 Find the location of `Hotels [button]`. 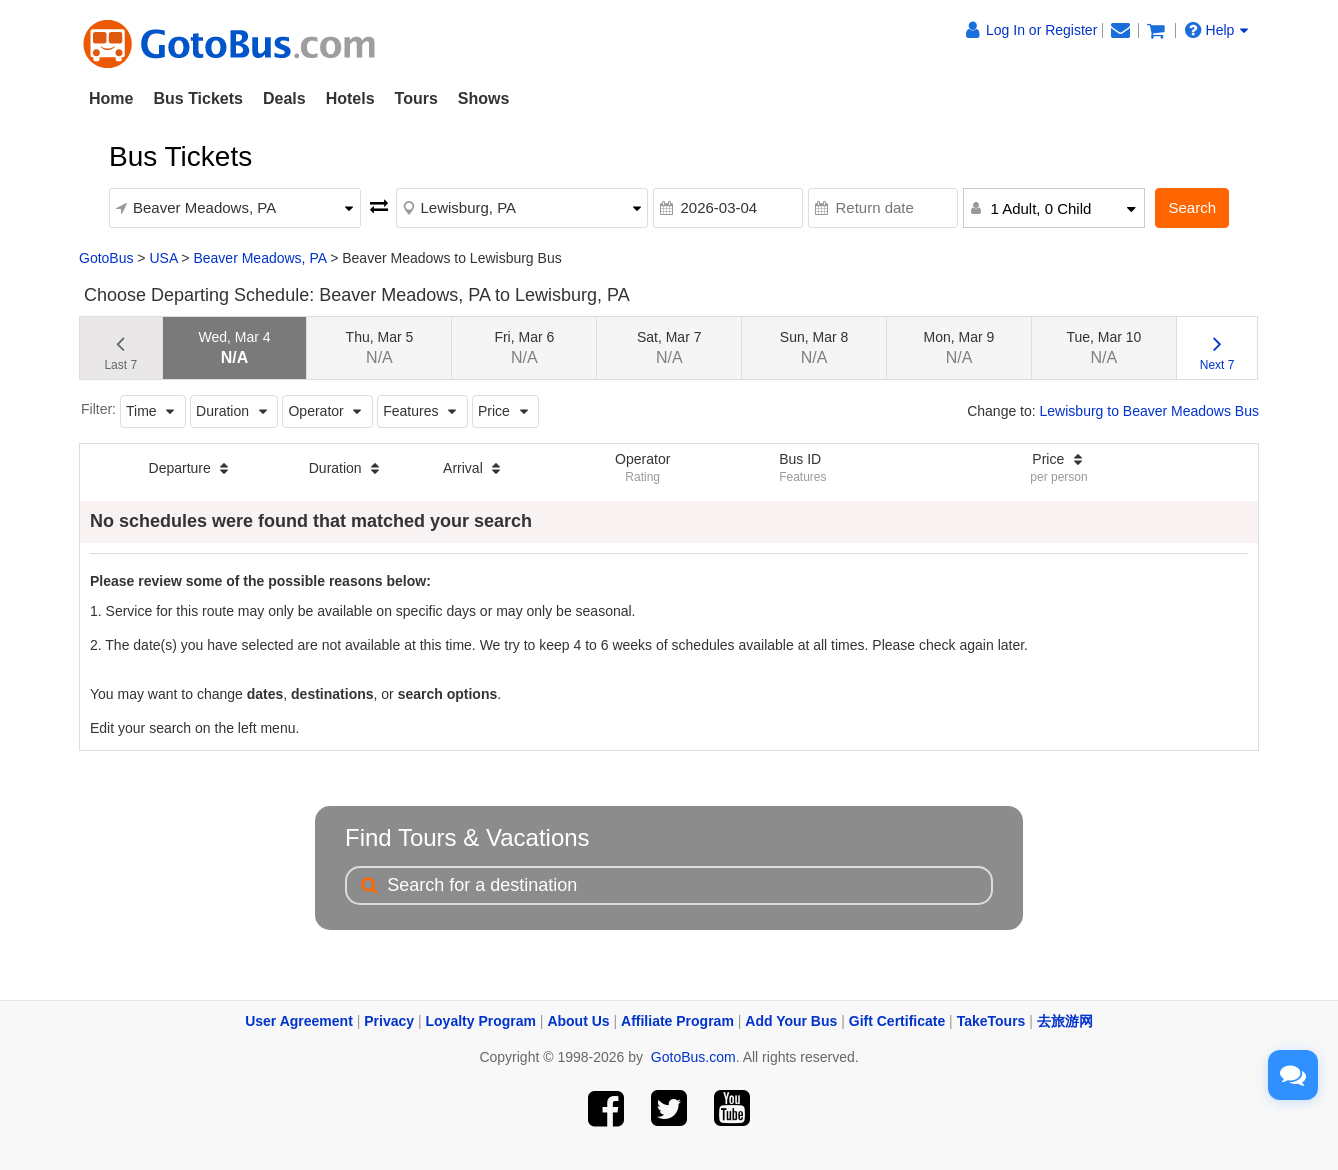

Hotels [button] is located at coordinates (350, 98).